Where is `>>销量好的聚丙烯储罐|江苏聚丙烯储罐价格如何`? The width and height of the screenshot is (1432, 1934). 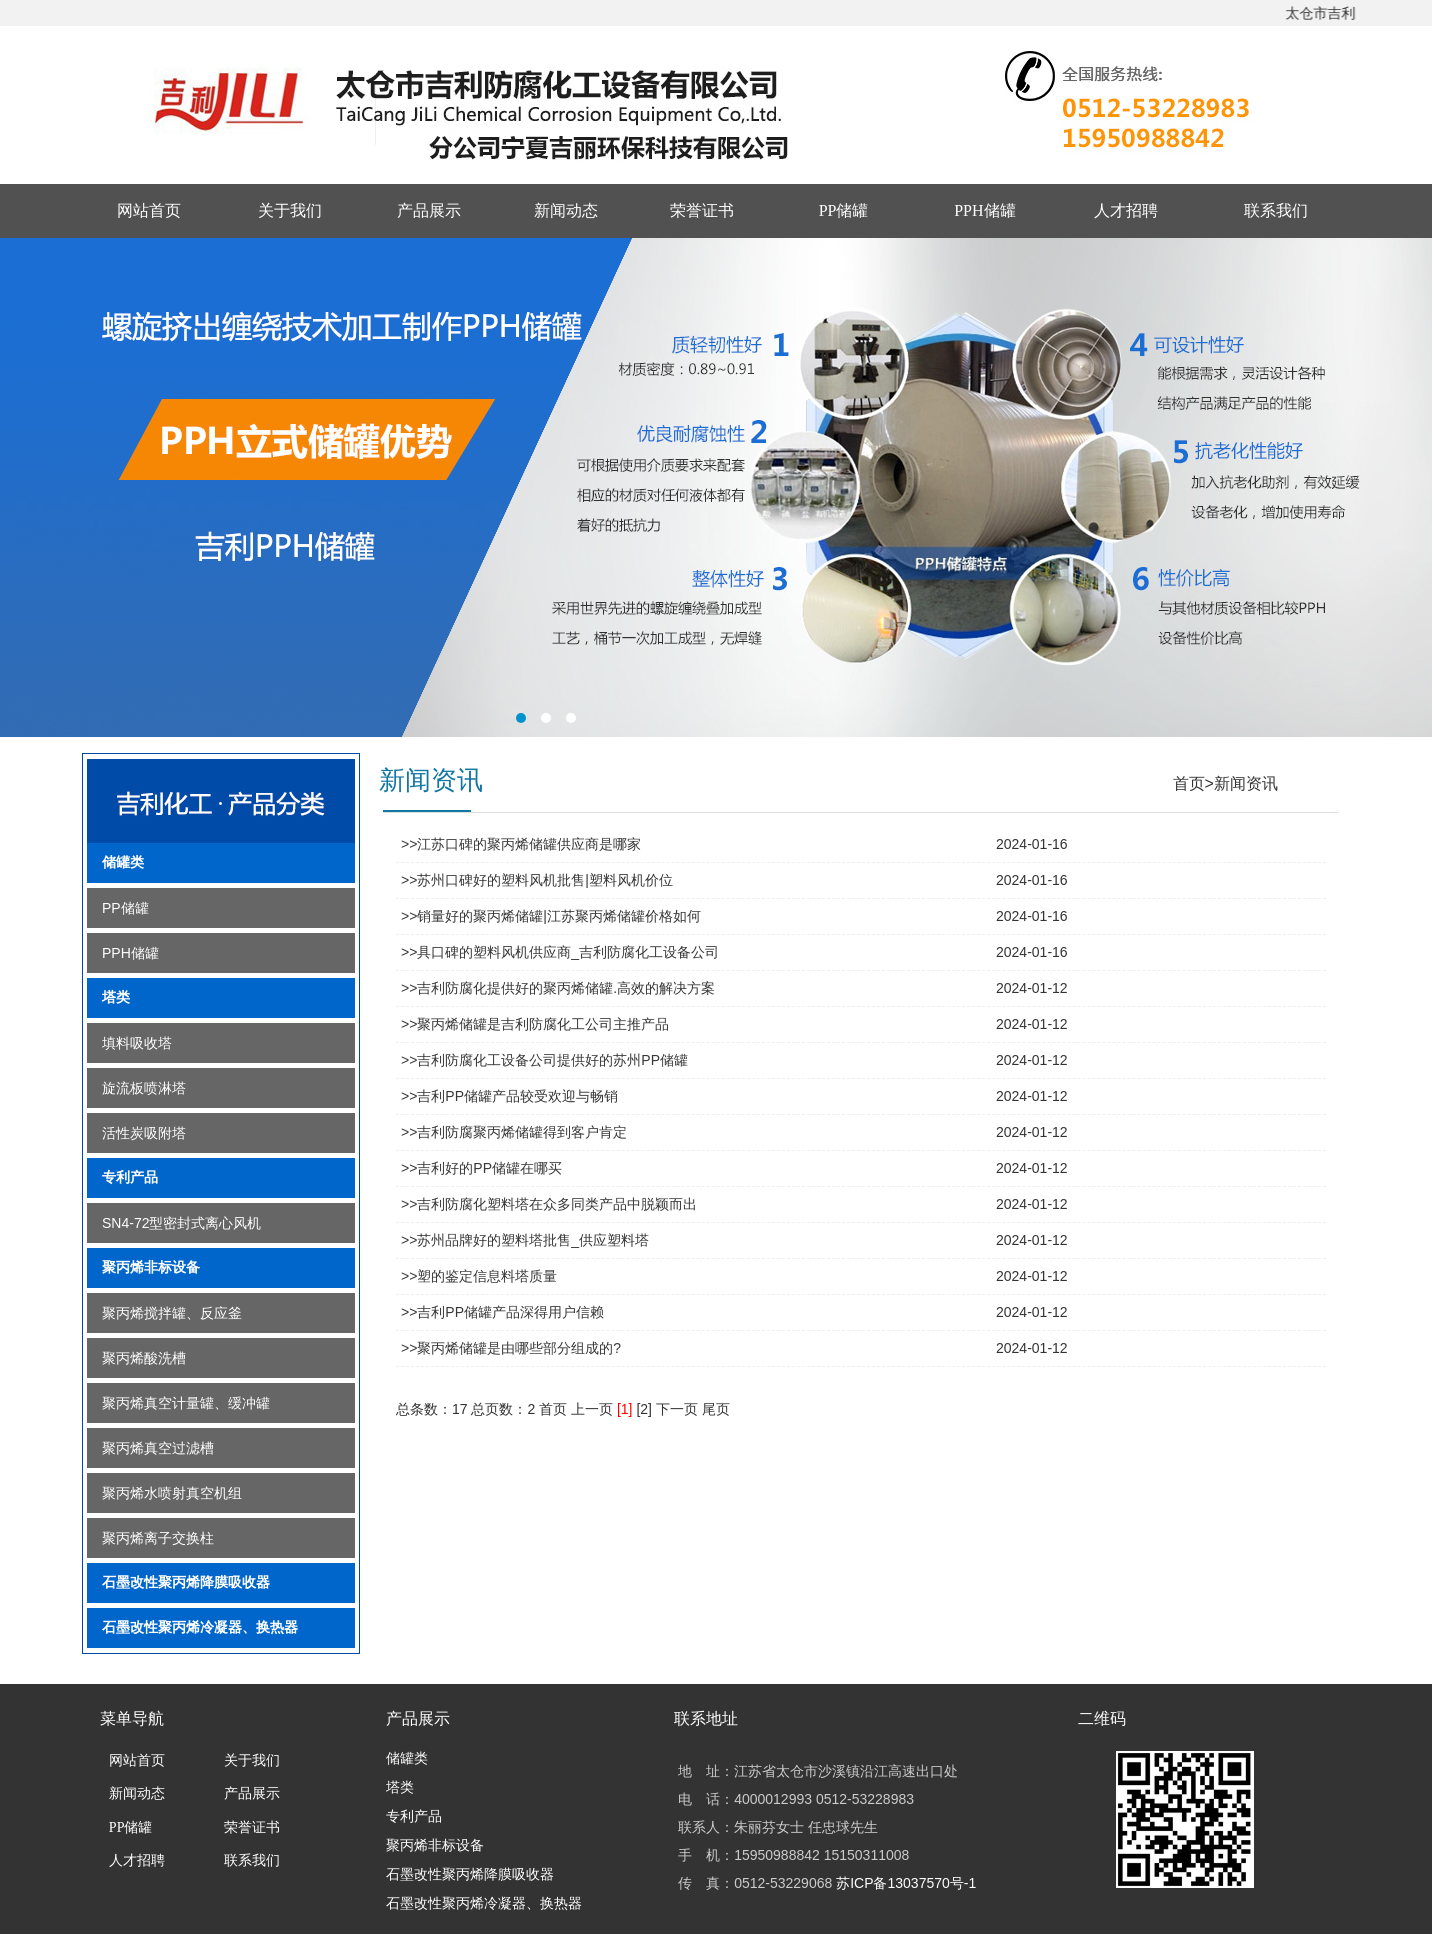 >>销量好的聚丙烯储罐|江苏聚丙烯储罐价格如何 is located at coordinates (551, 916).